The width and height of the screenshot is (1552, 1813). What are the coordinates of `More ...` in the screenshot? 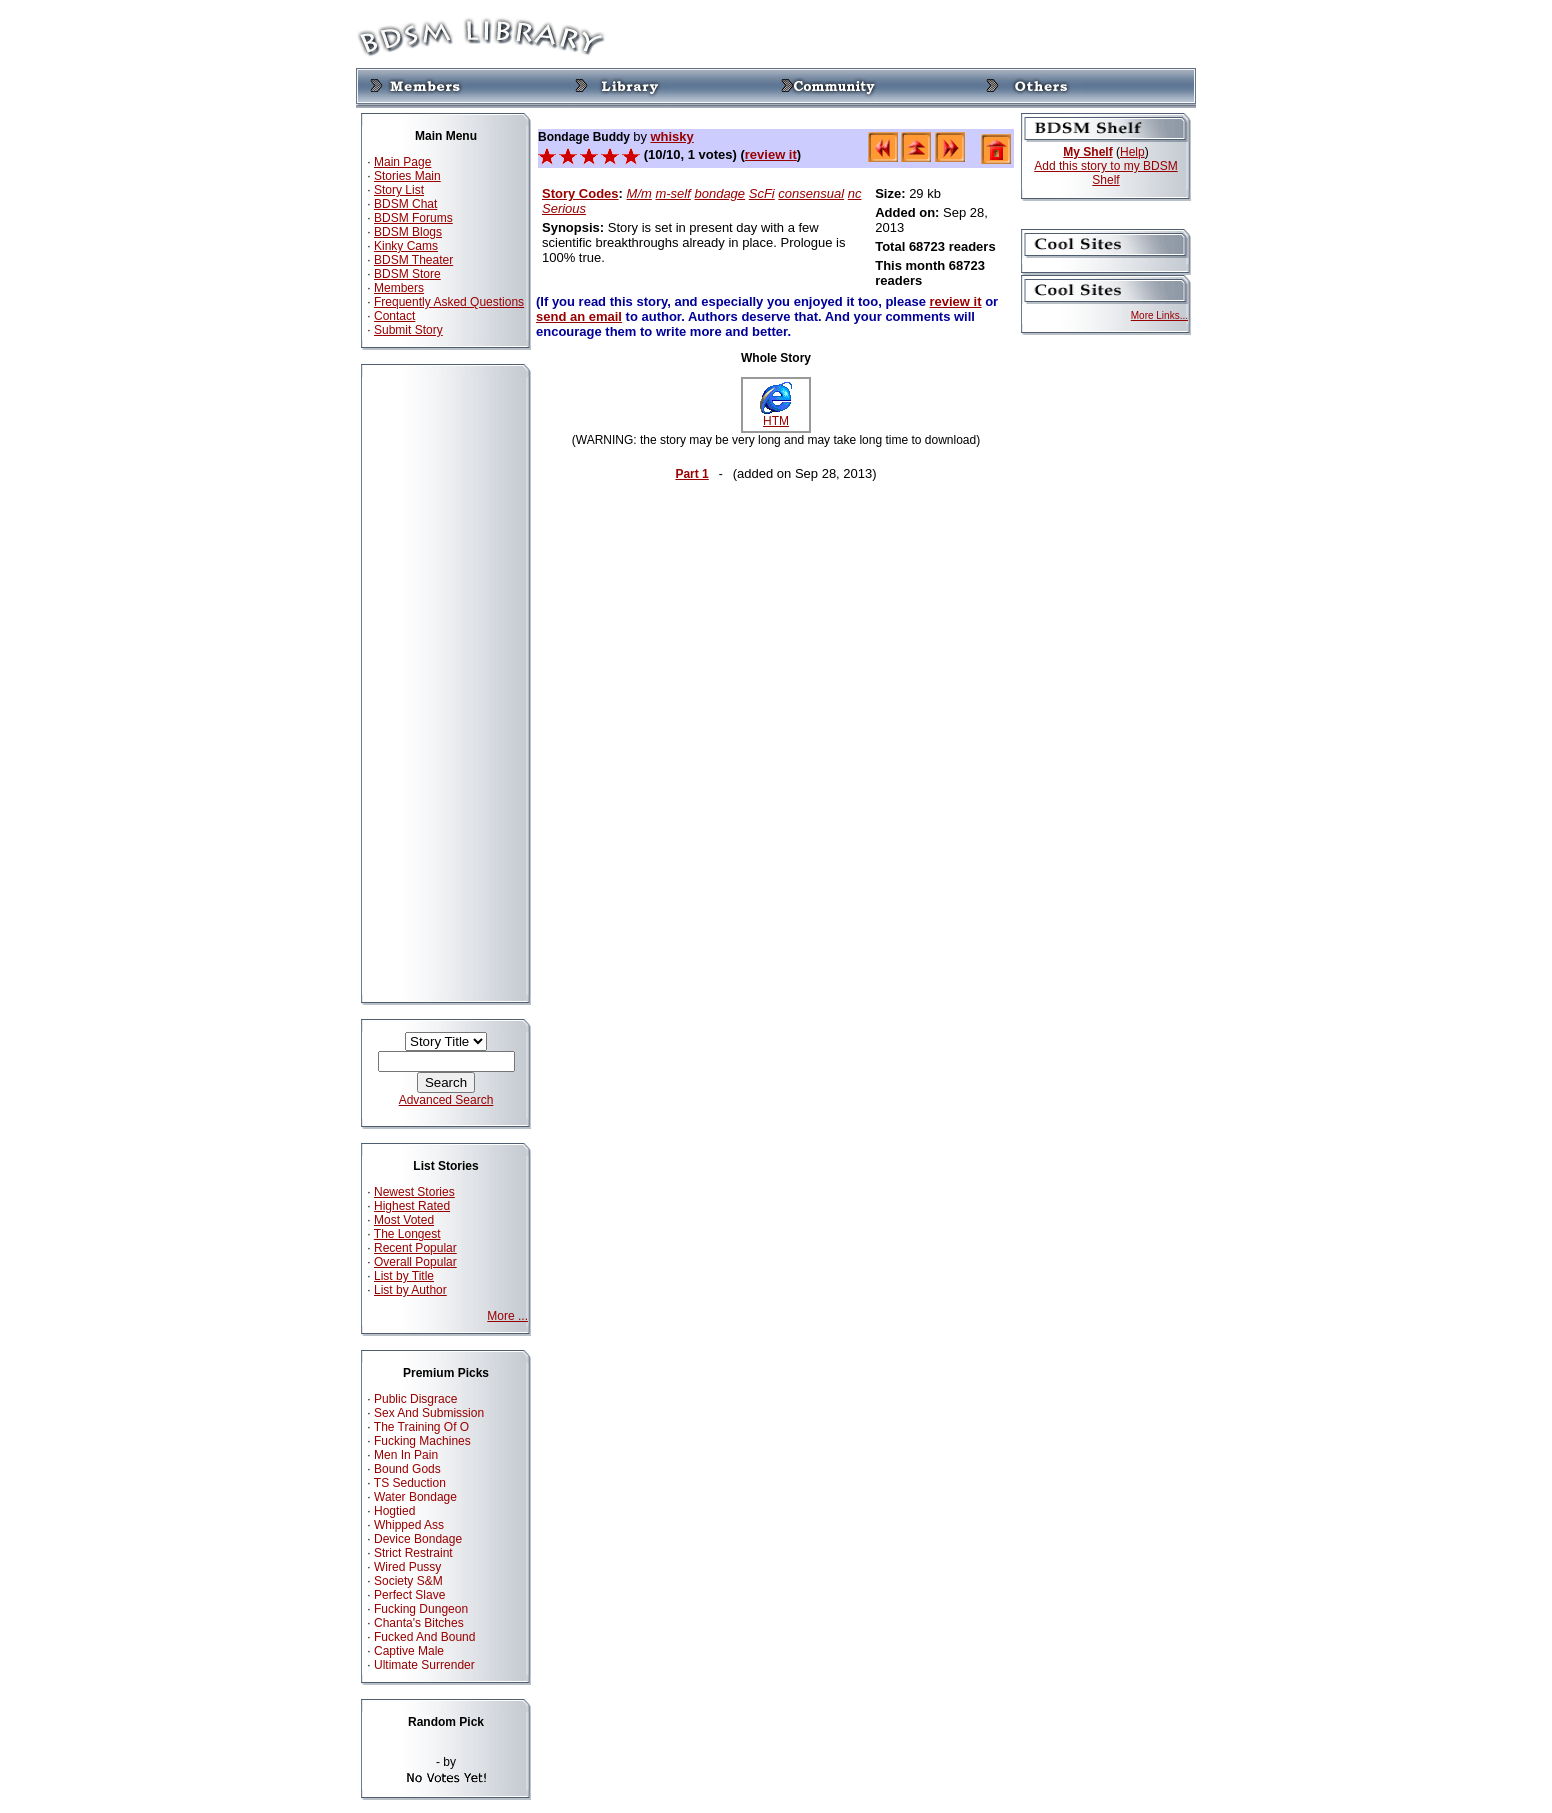 It's located at (507, 1316).